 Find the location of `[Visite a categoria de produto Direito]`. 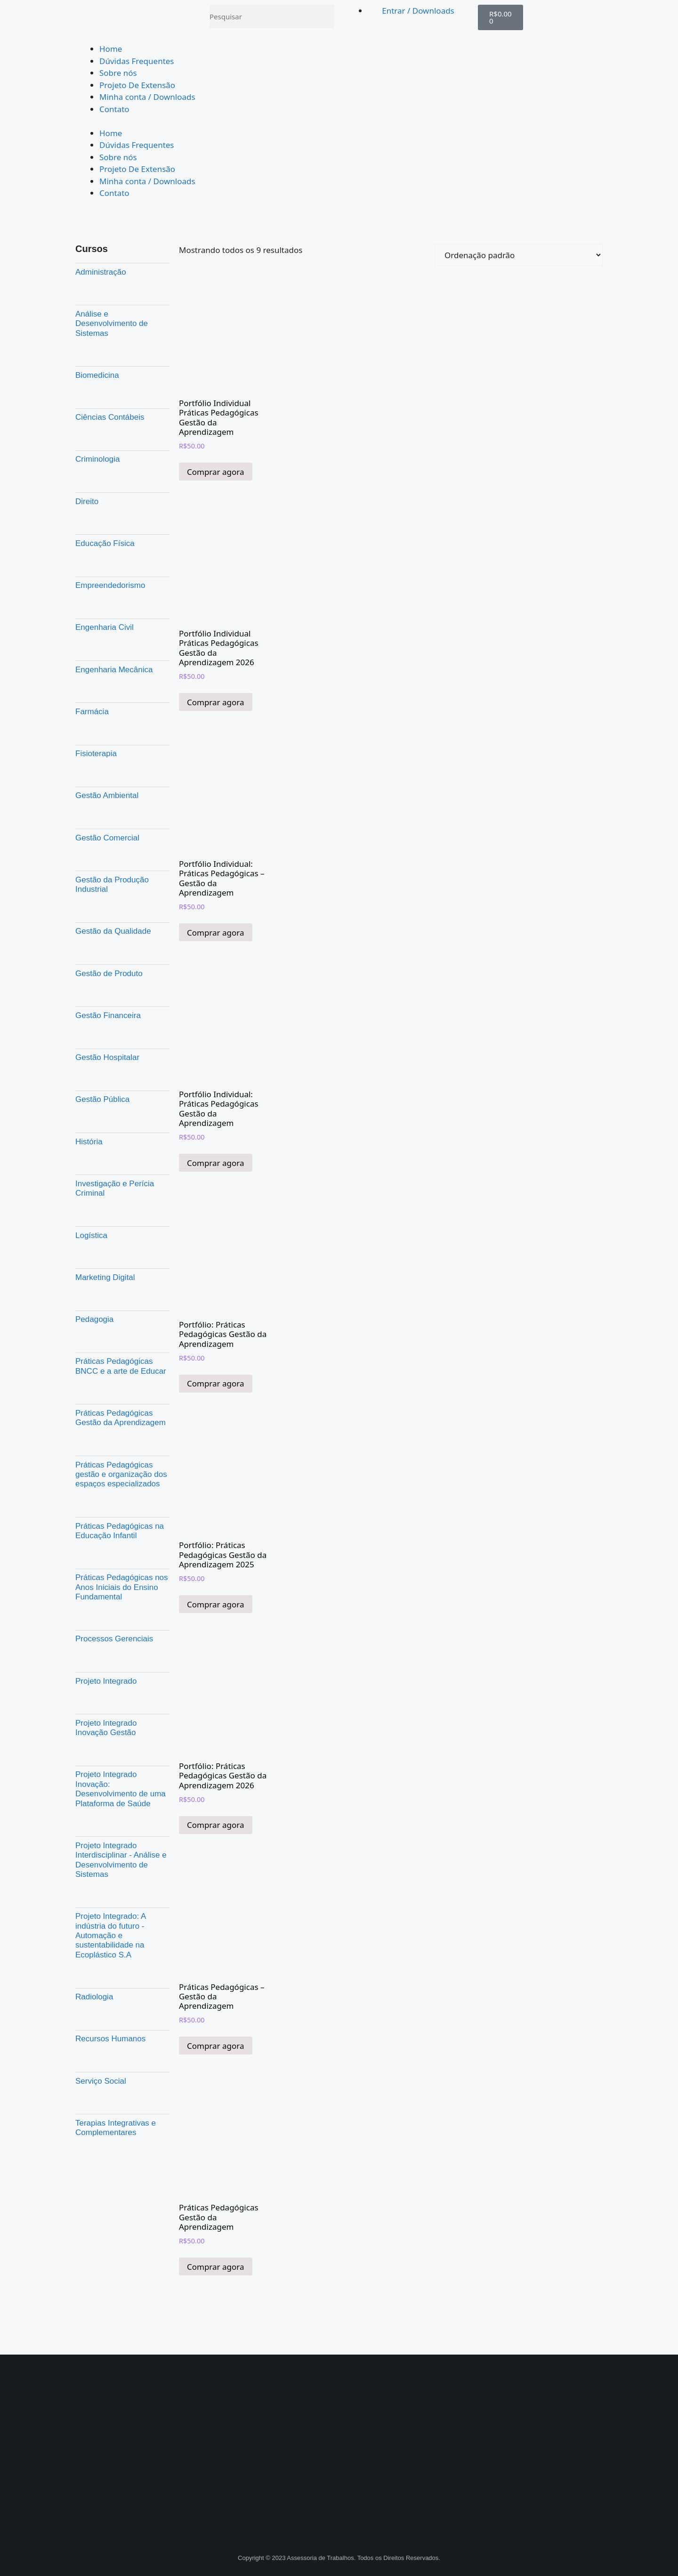

[Visite a categoria de produto Direito] is located at coordinates (122, 501).